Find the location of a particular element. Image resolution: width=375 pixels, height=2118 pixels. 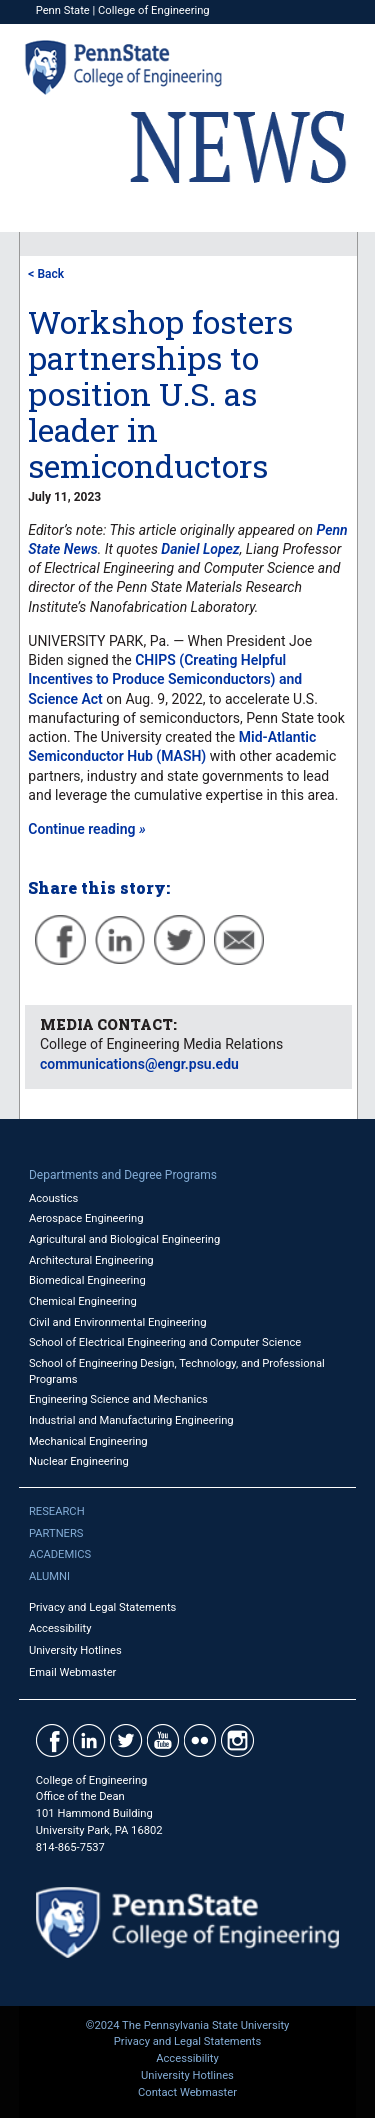

Agricultural and Biological Engineering is located at coordinates (124, 1239).